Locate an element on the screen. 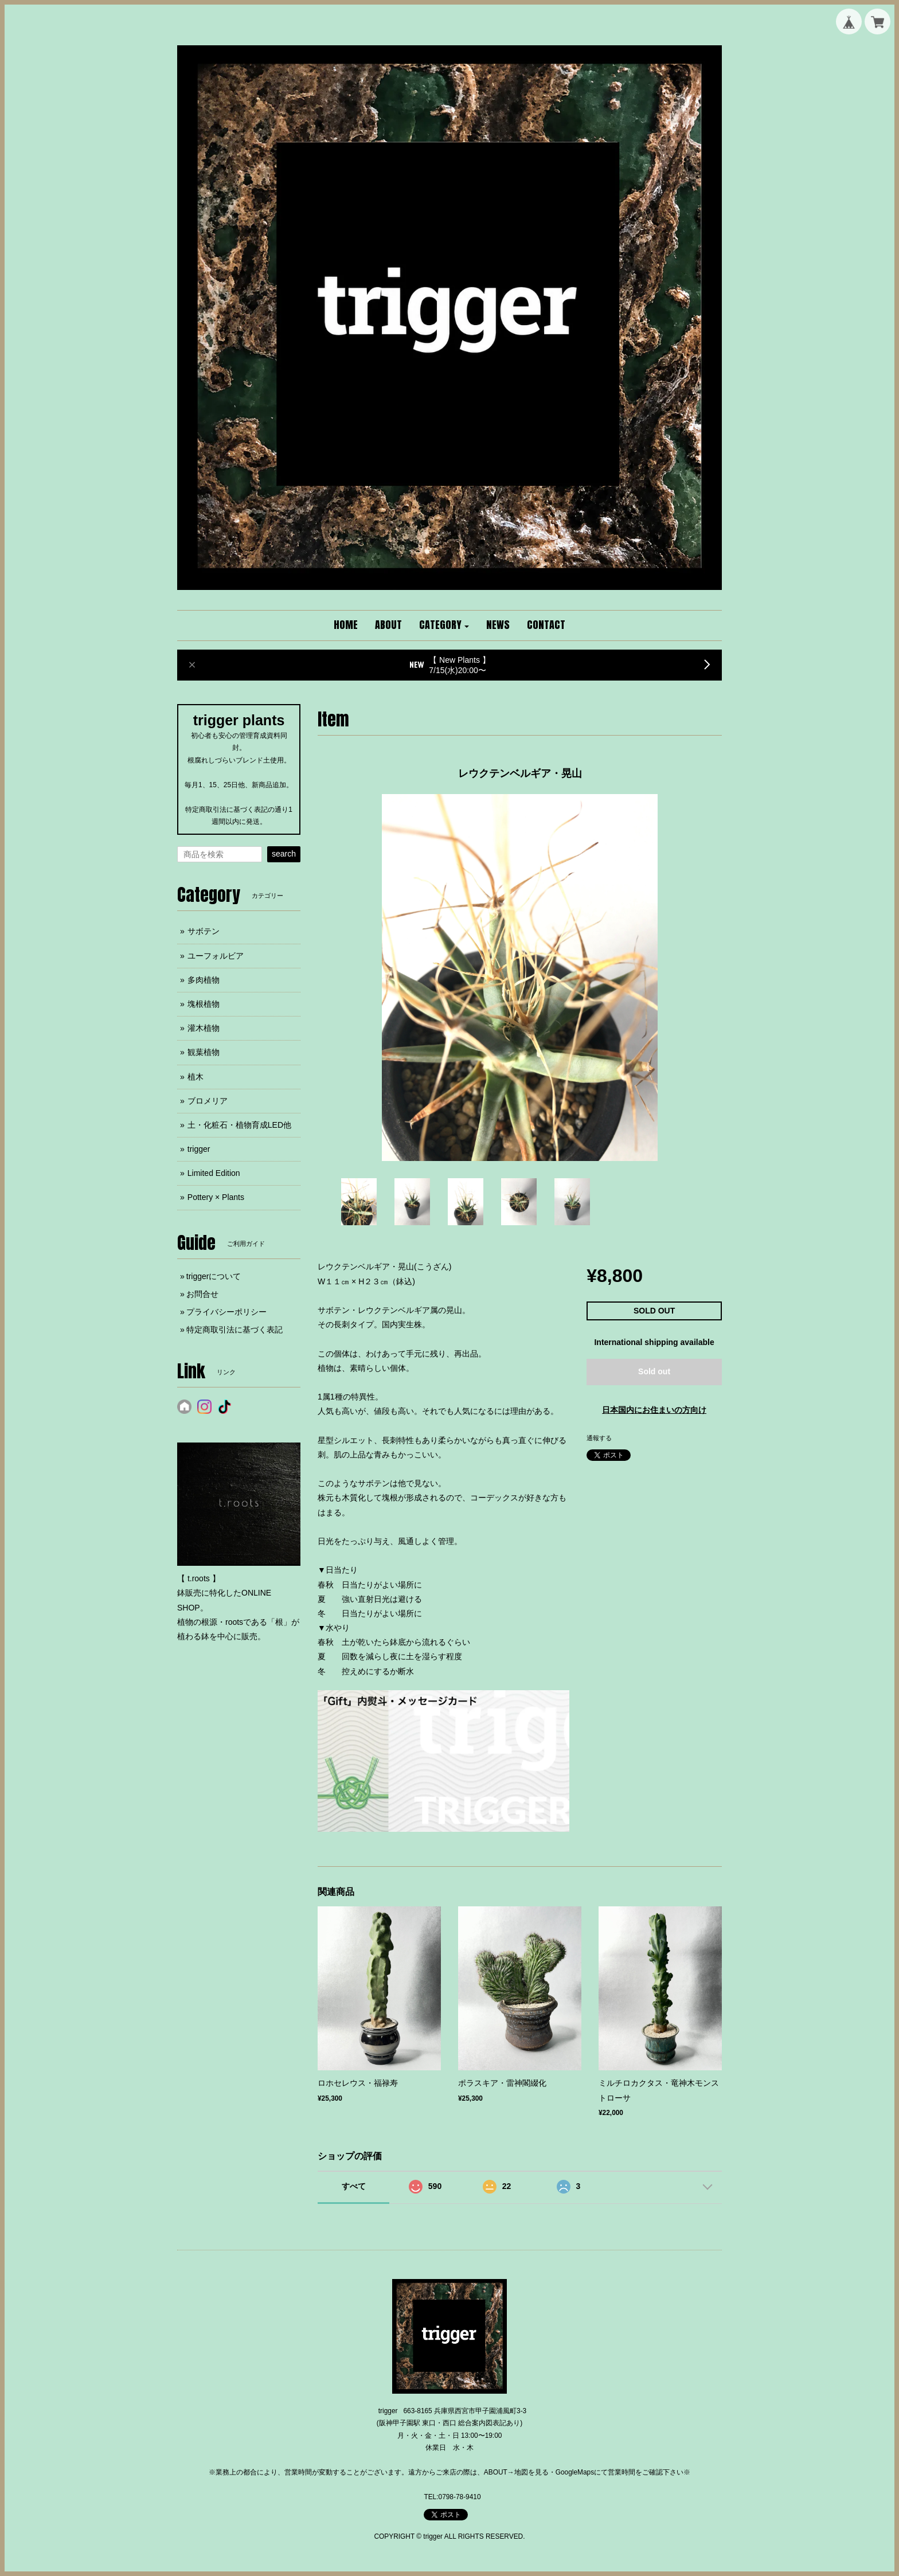  triggerについて is located at coordinates (213, 1276).